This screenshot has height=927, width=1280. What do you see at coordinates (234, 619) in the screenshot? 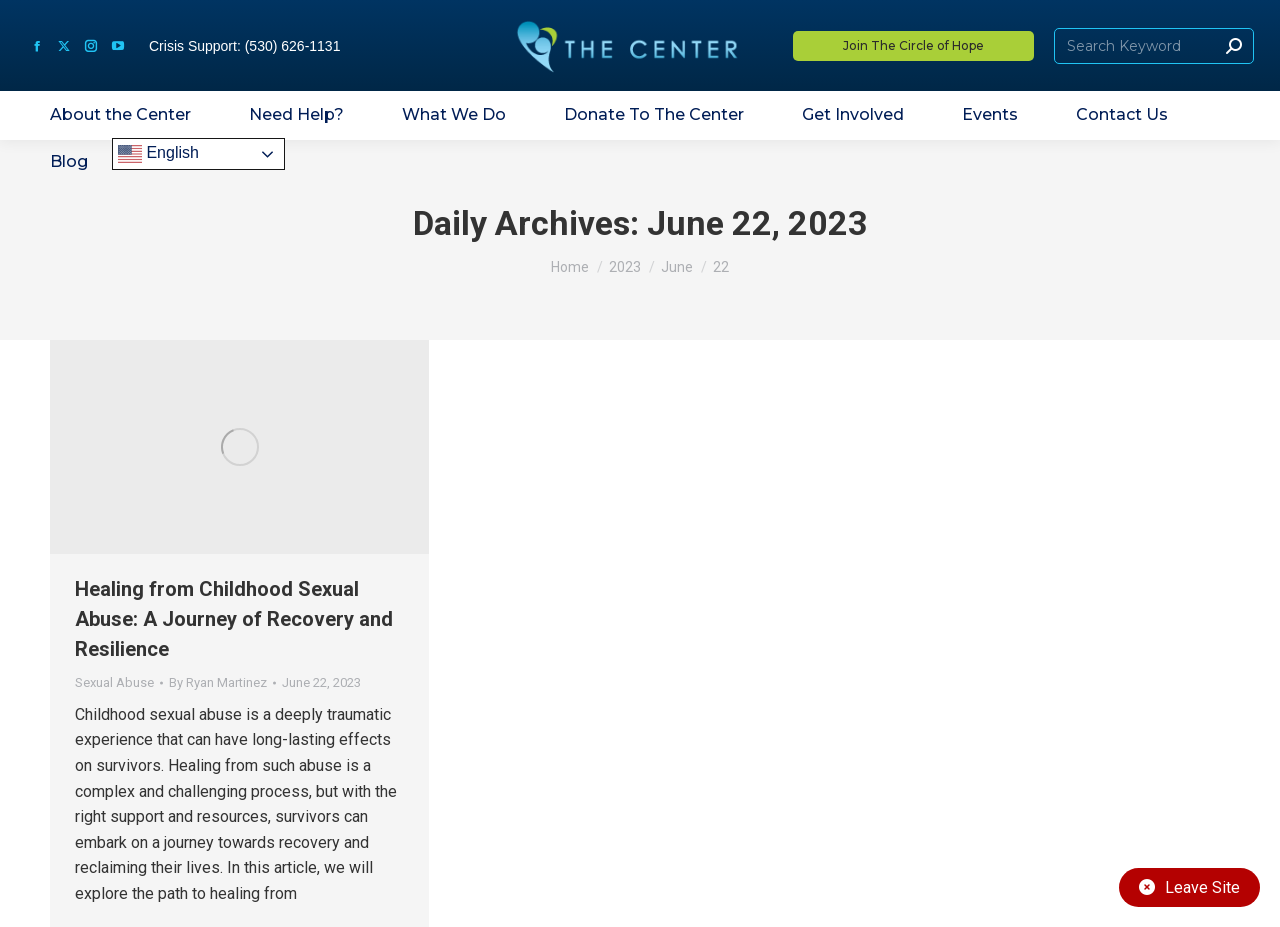
I see `Healing from Childhood Sexual Abuse: A Journey of Recovery and Resilience` at bounding box center [234, 619].